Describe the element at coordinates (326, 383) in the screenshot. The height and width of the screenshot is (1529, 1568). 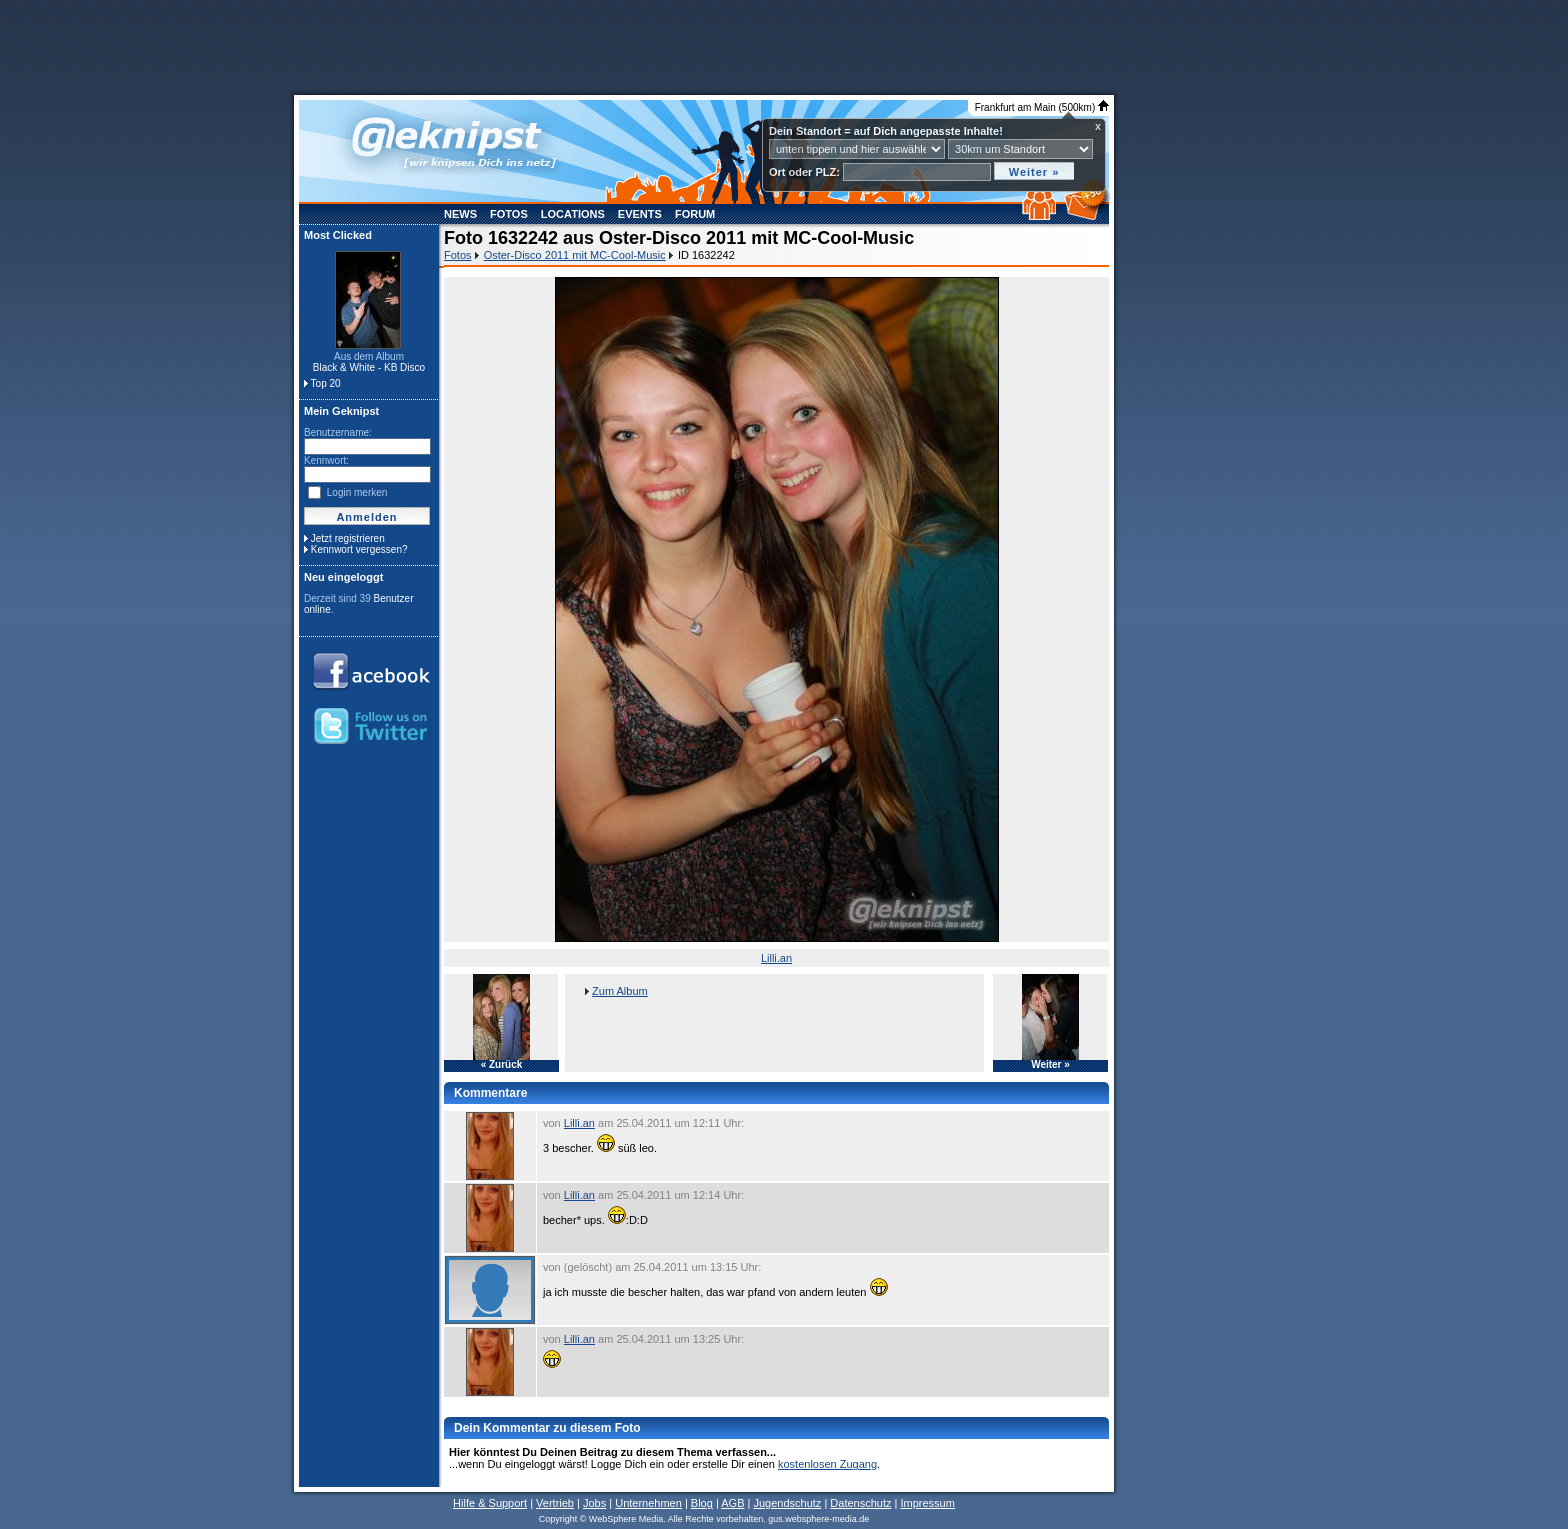
I see `Top 20` at that location.